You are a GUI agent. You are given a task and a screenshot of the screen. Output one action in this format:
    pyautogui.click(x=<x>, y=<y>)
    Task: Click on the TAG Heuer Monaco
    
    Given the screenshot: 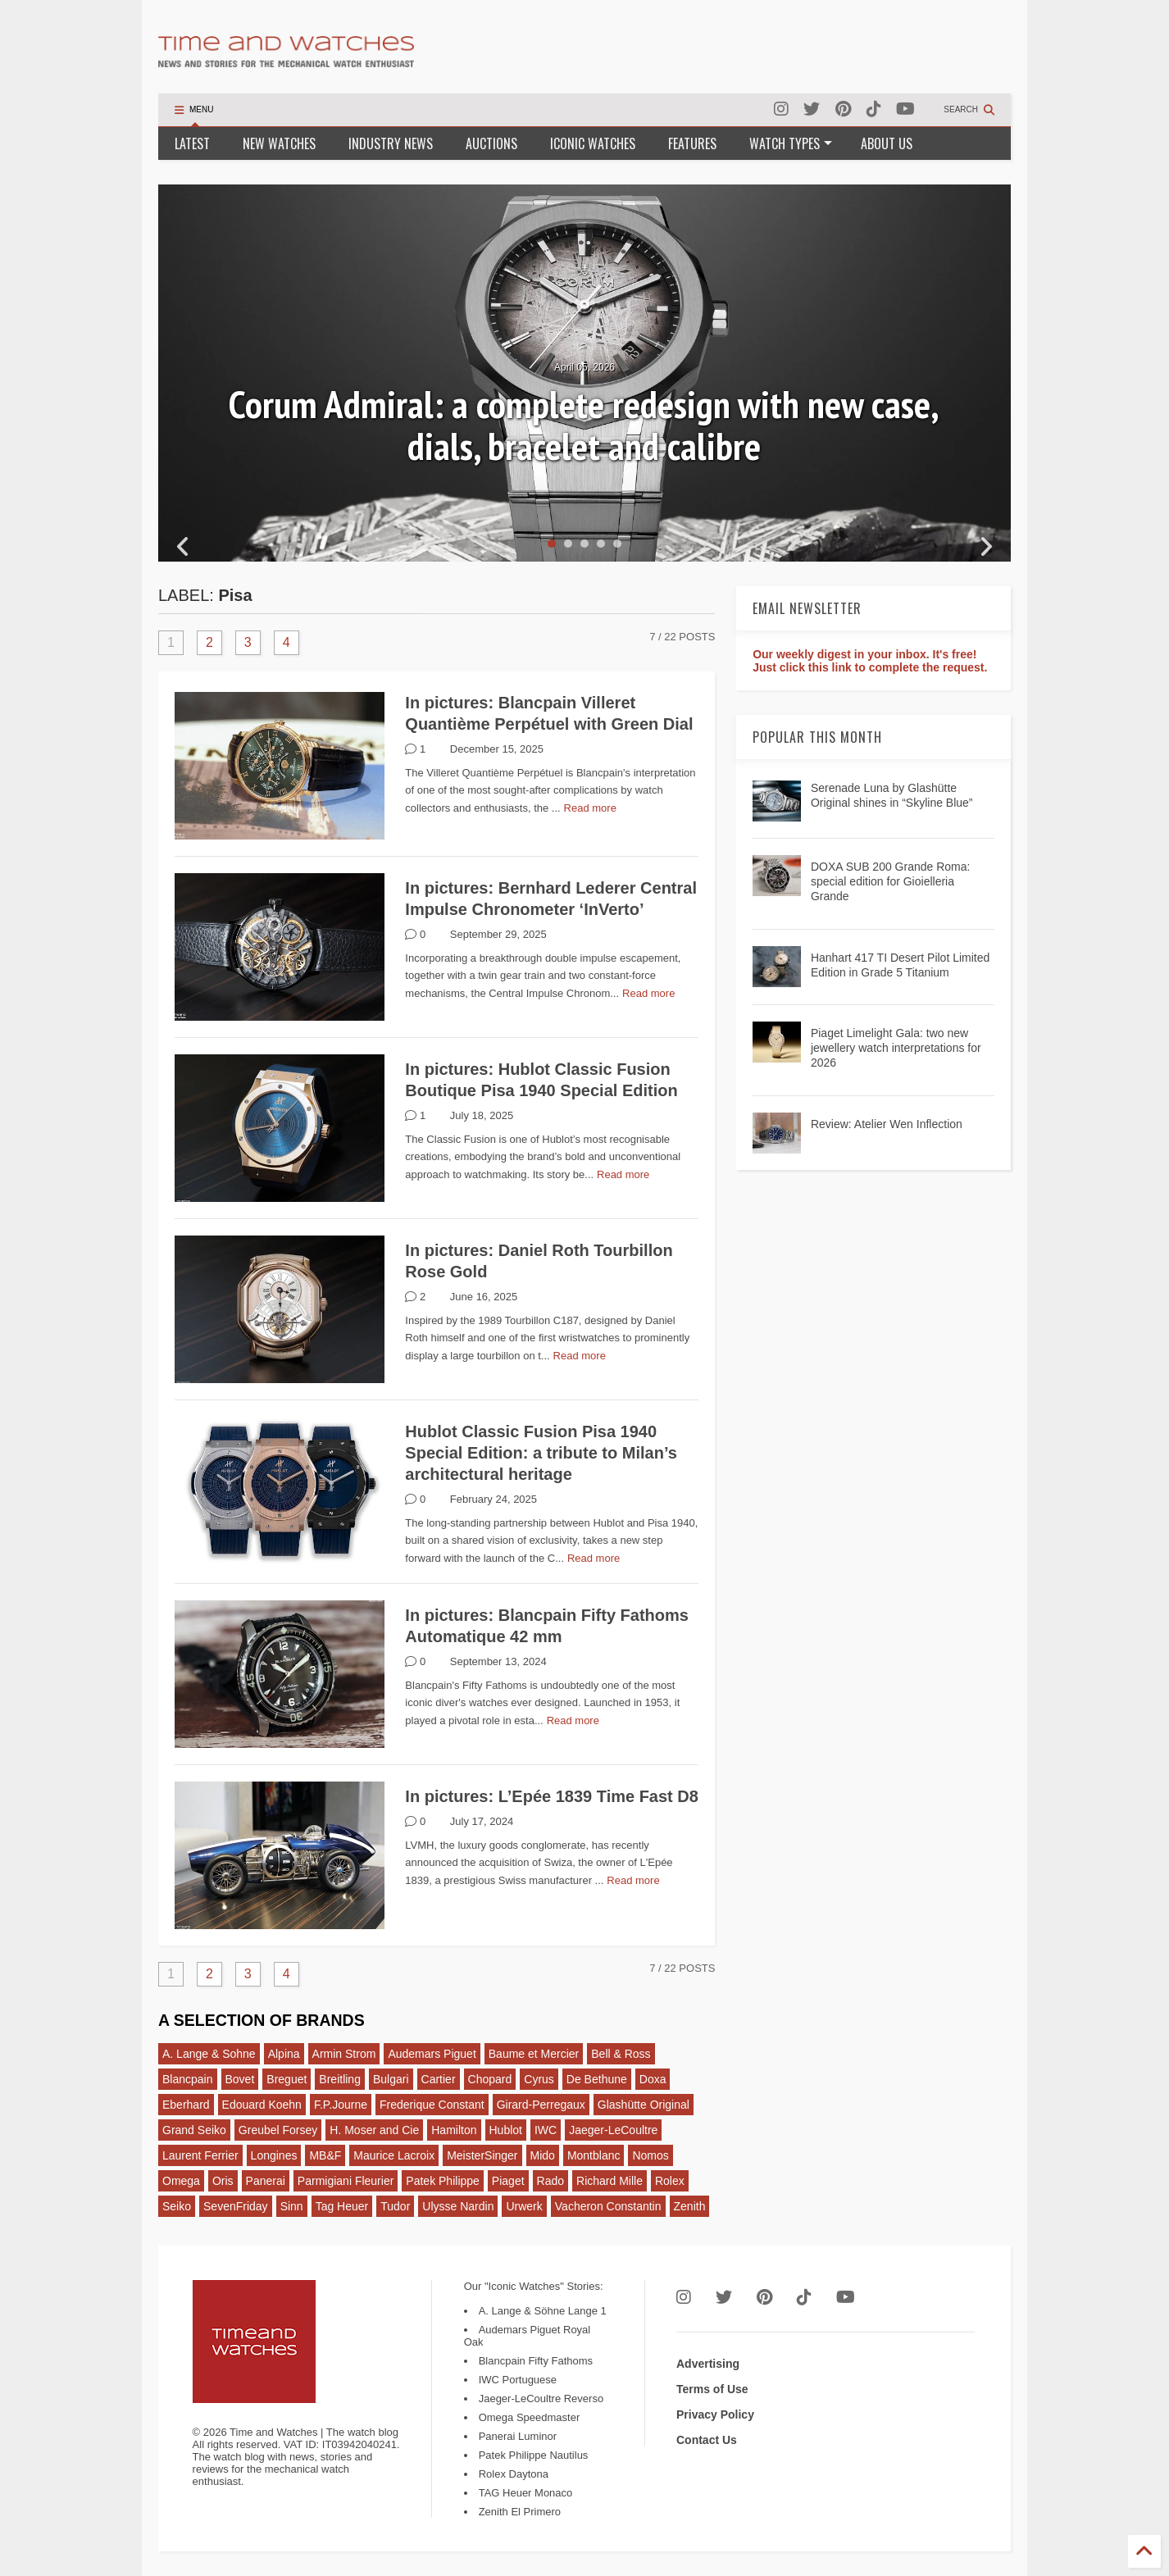 What is the action you would take?
    pyautogui.click(x=526, y=2493)
    